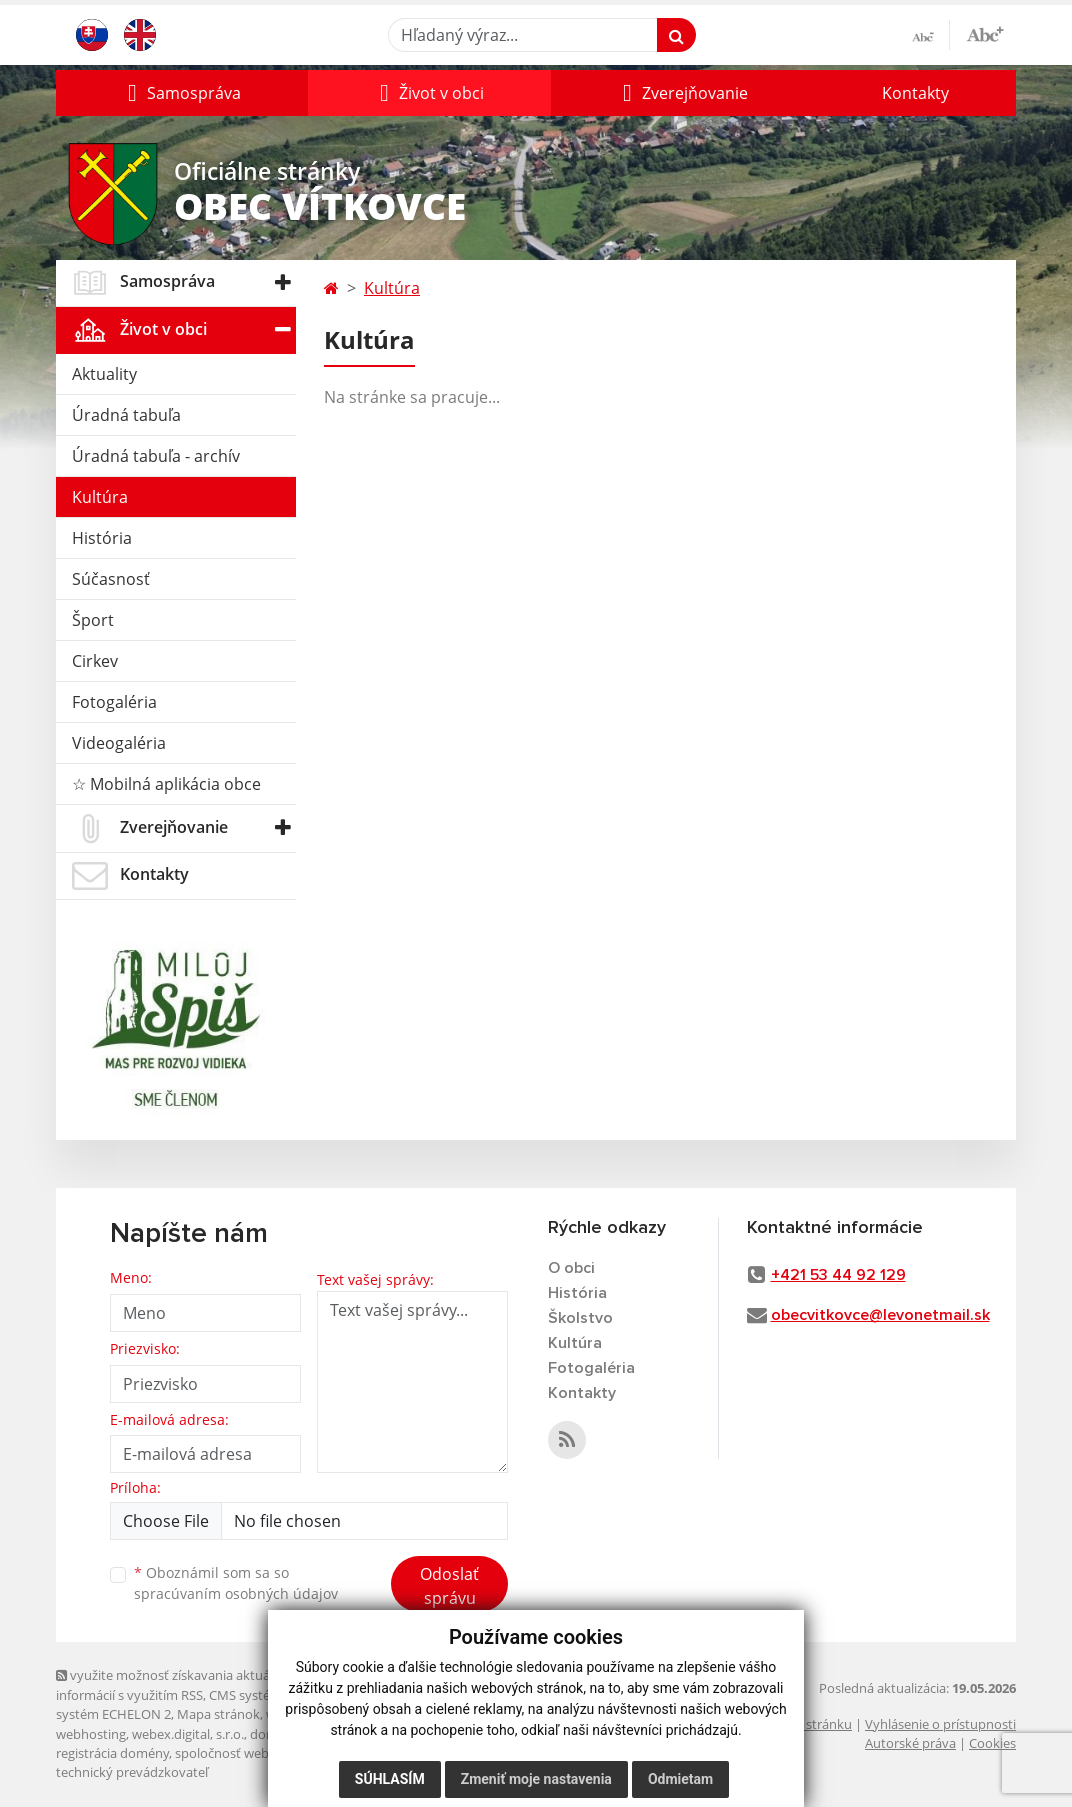 The width and height of the screenshot is (1072, 1807). What do you see at coordinates (104, 374) in the screenshot?
I see `Aktuality` at bounding box center [104, 374].